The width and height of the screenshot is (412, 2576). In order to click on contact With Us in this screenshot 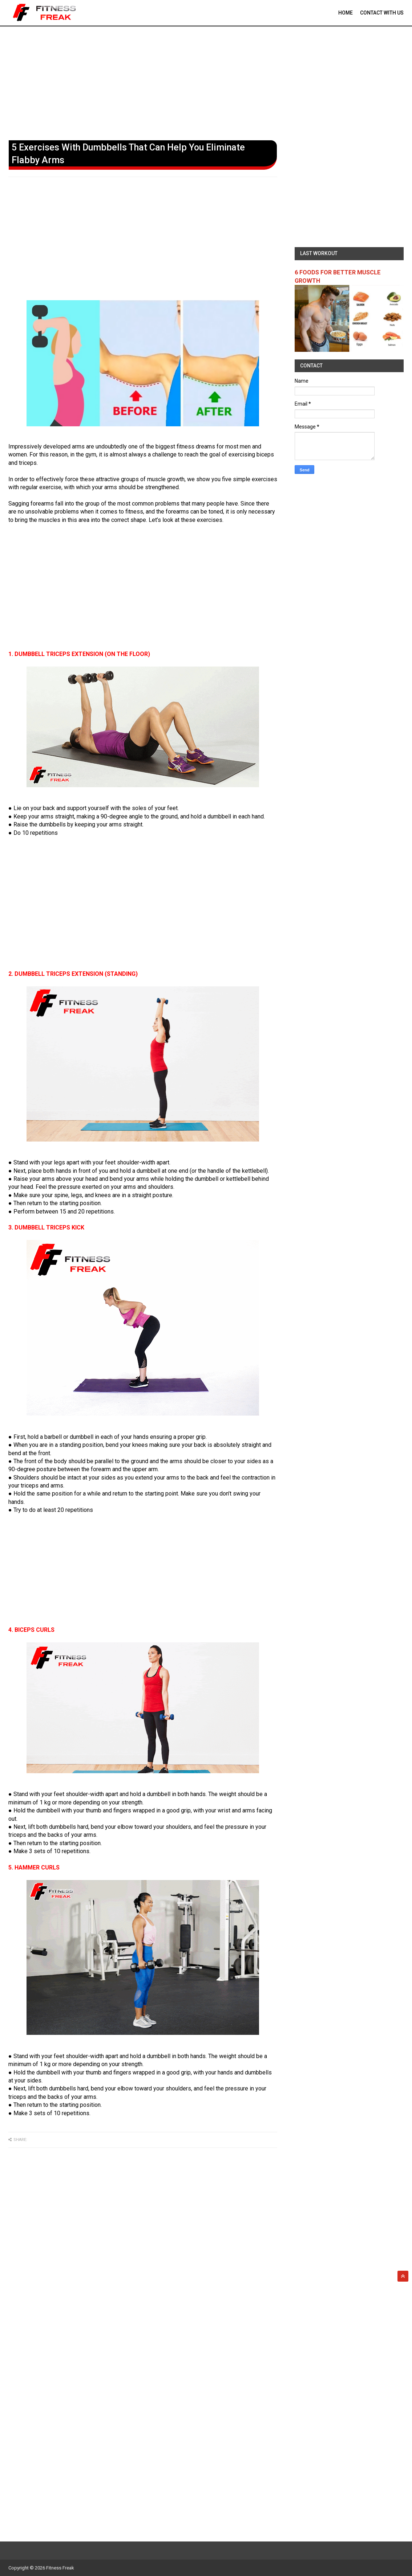, I will do `click(382, 13)`.